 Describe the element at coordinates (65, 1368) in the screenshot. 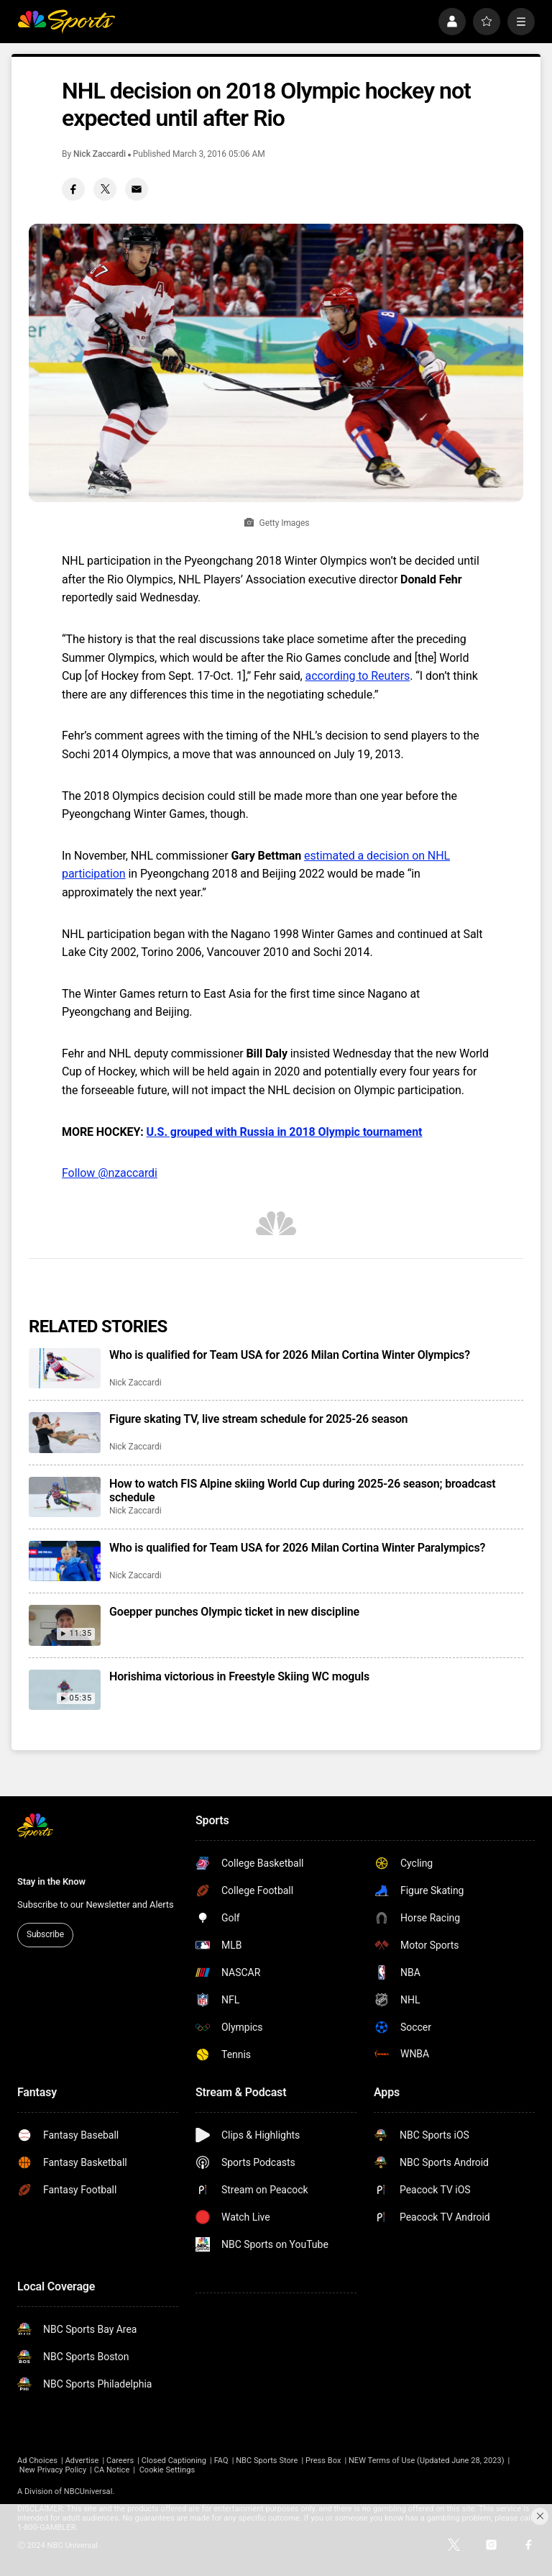

I see `[Who is qualified for Team USA for 2026 Milan Cortina Winter Olympics?]` at that location.